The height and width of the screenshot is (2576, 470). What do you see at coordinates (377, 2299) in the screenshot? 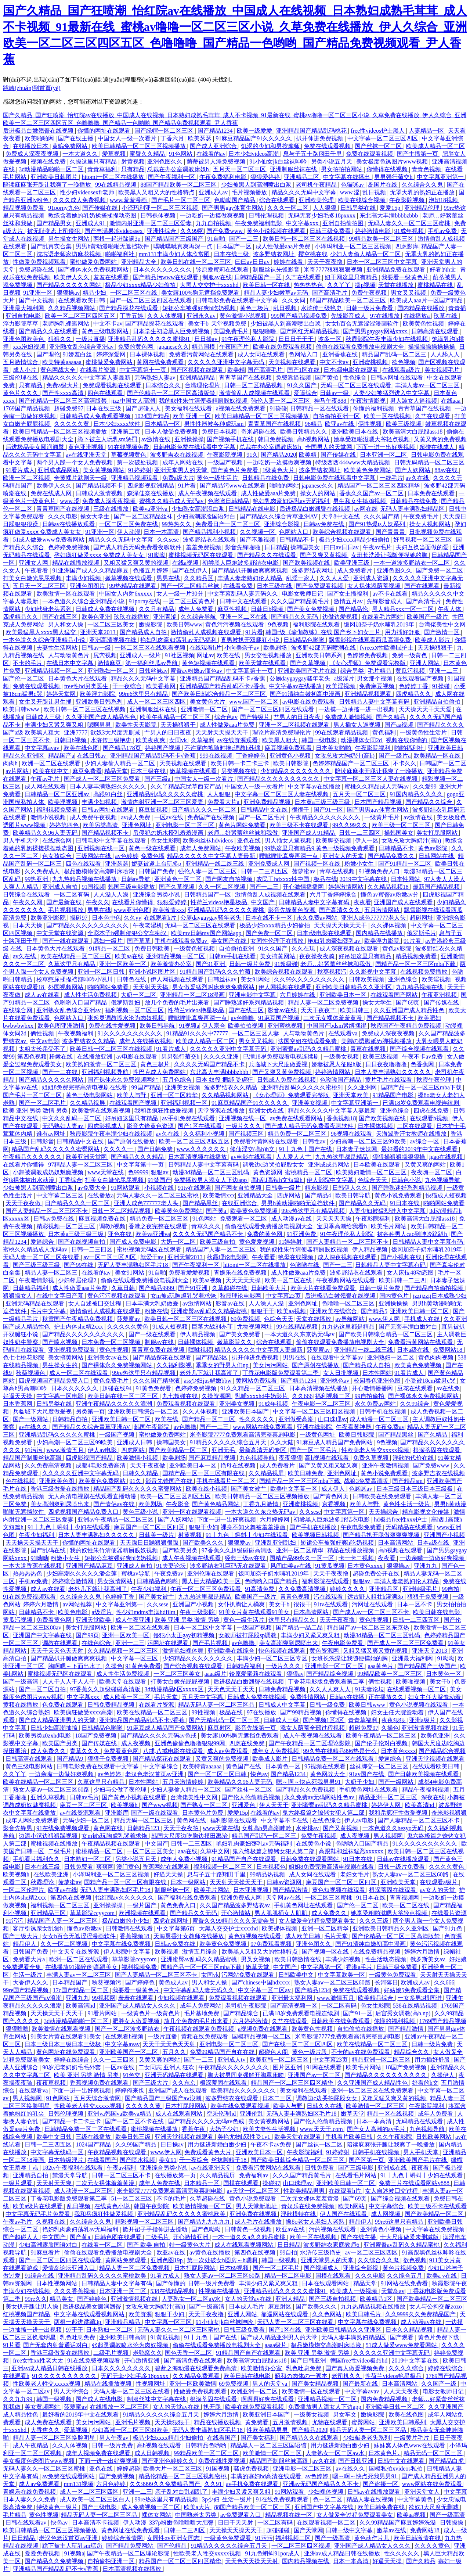
I see `欧美精品1区` at bounding box center [377, 2299].